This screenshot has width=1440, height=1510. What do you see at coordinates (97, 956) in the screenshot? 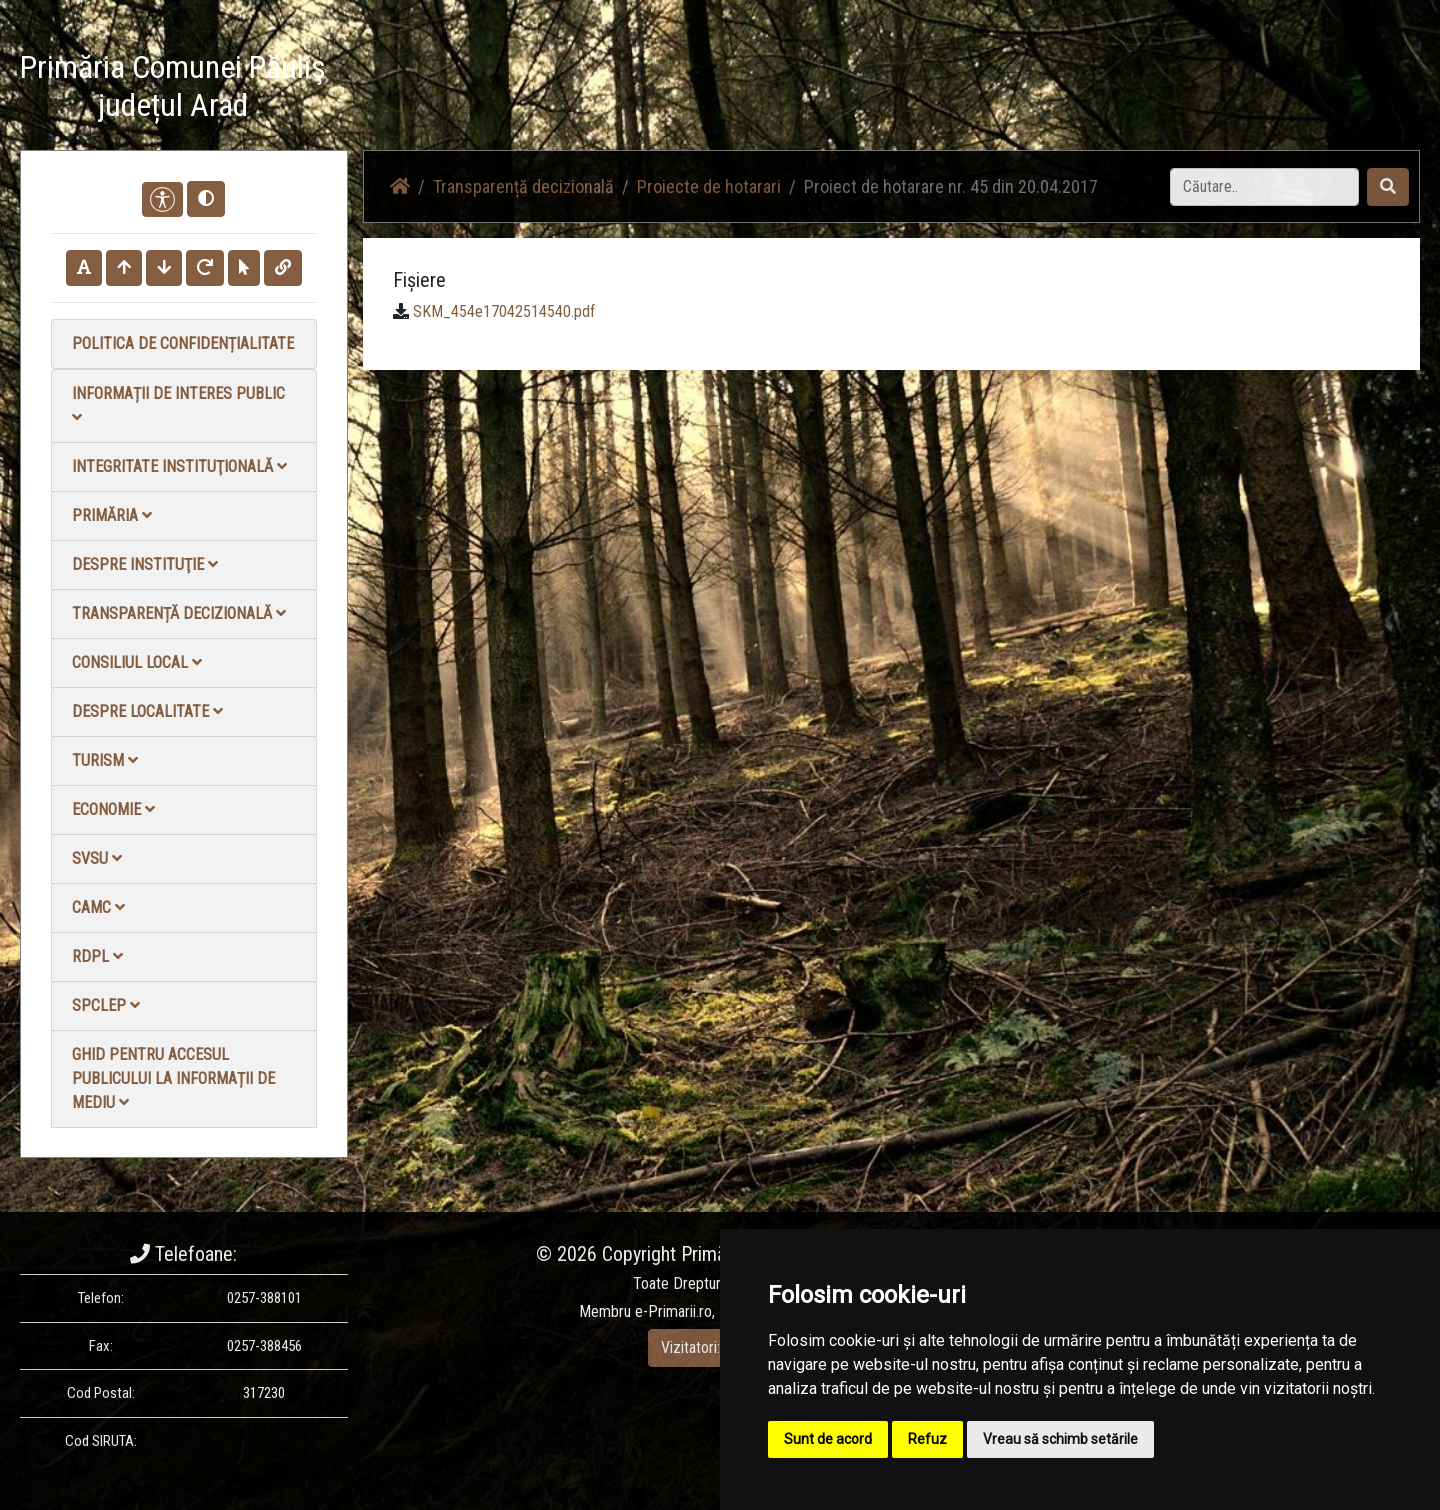
I see `RDPL` at bounding box center [97, 956].